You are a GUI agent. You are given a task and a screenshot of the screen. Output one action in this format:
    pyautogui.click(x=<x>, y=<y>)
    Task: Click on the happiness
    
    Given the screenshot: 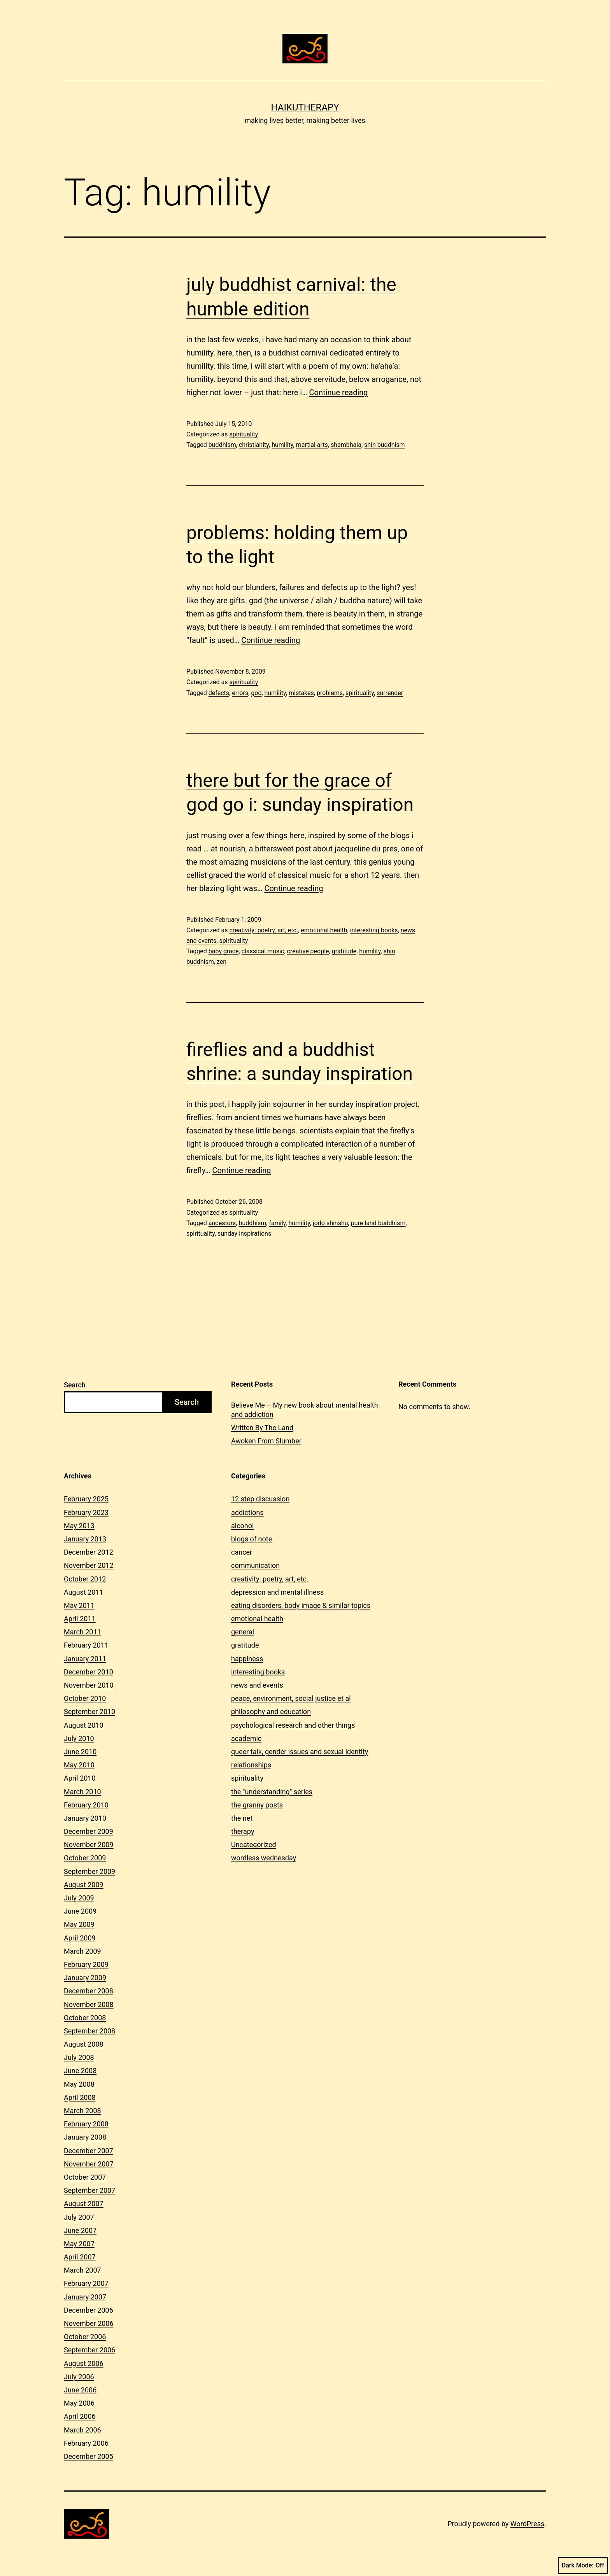 What is the action you would take?
    pyautogui.click(x=247, y=1659)
    